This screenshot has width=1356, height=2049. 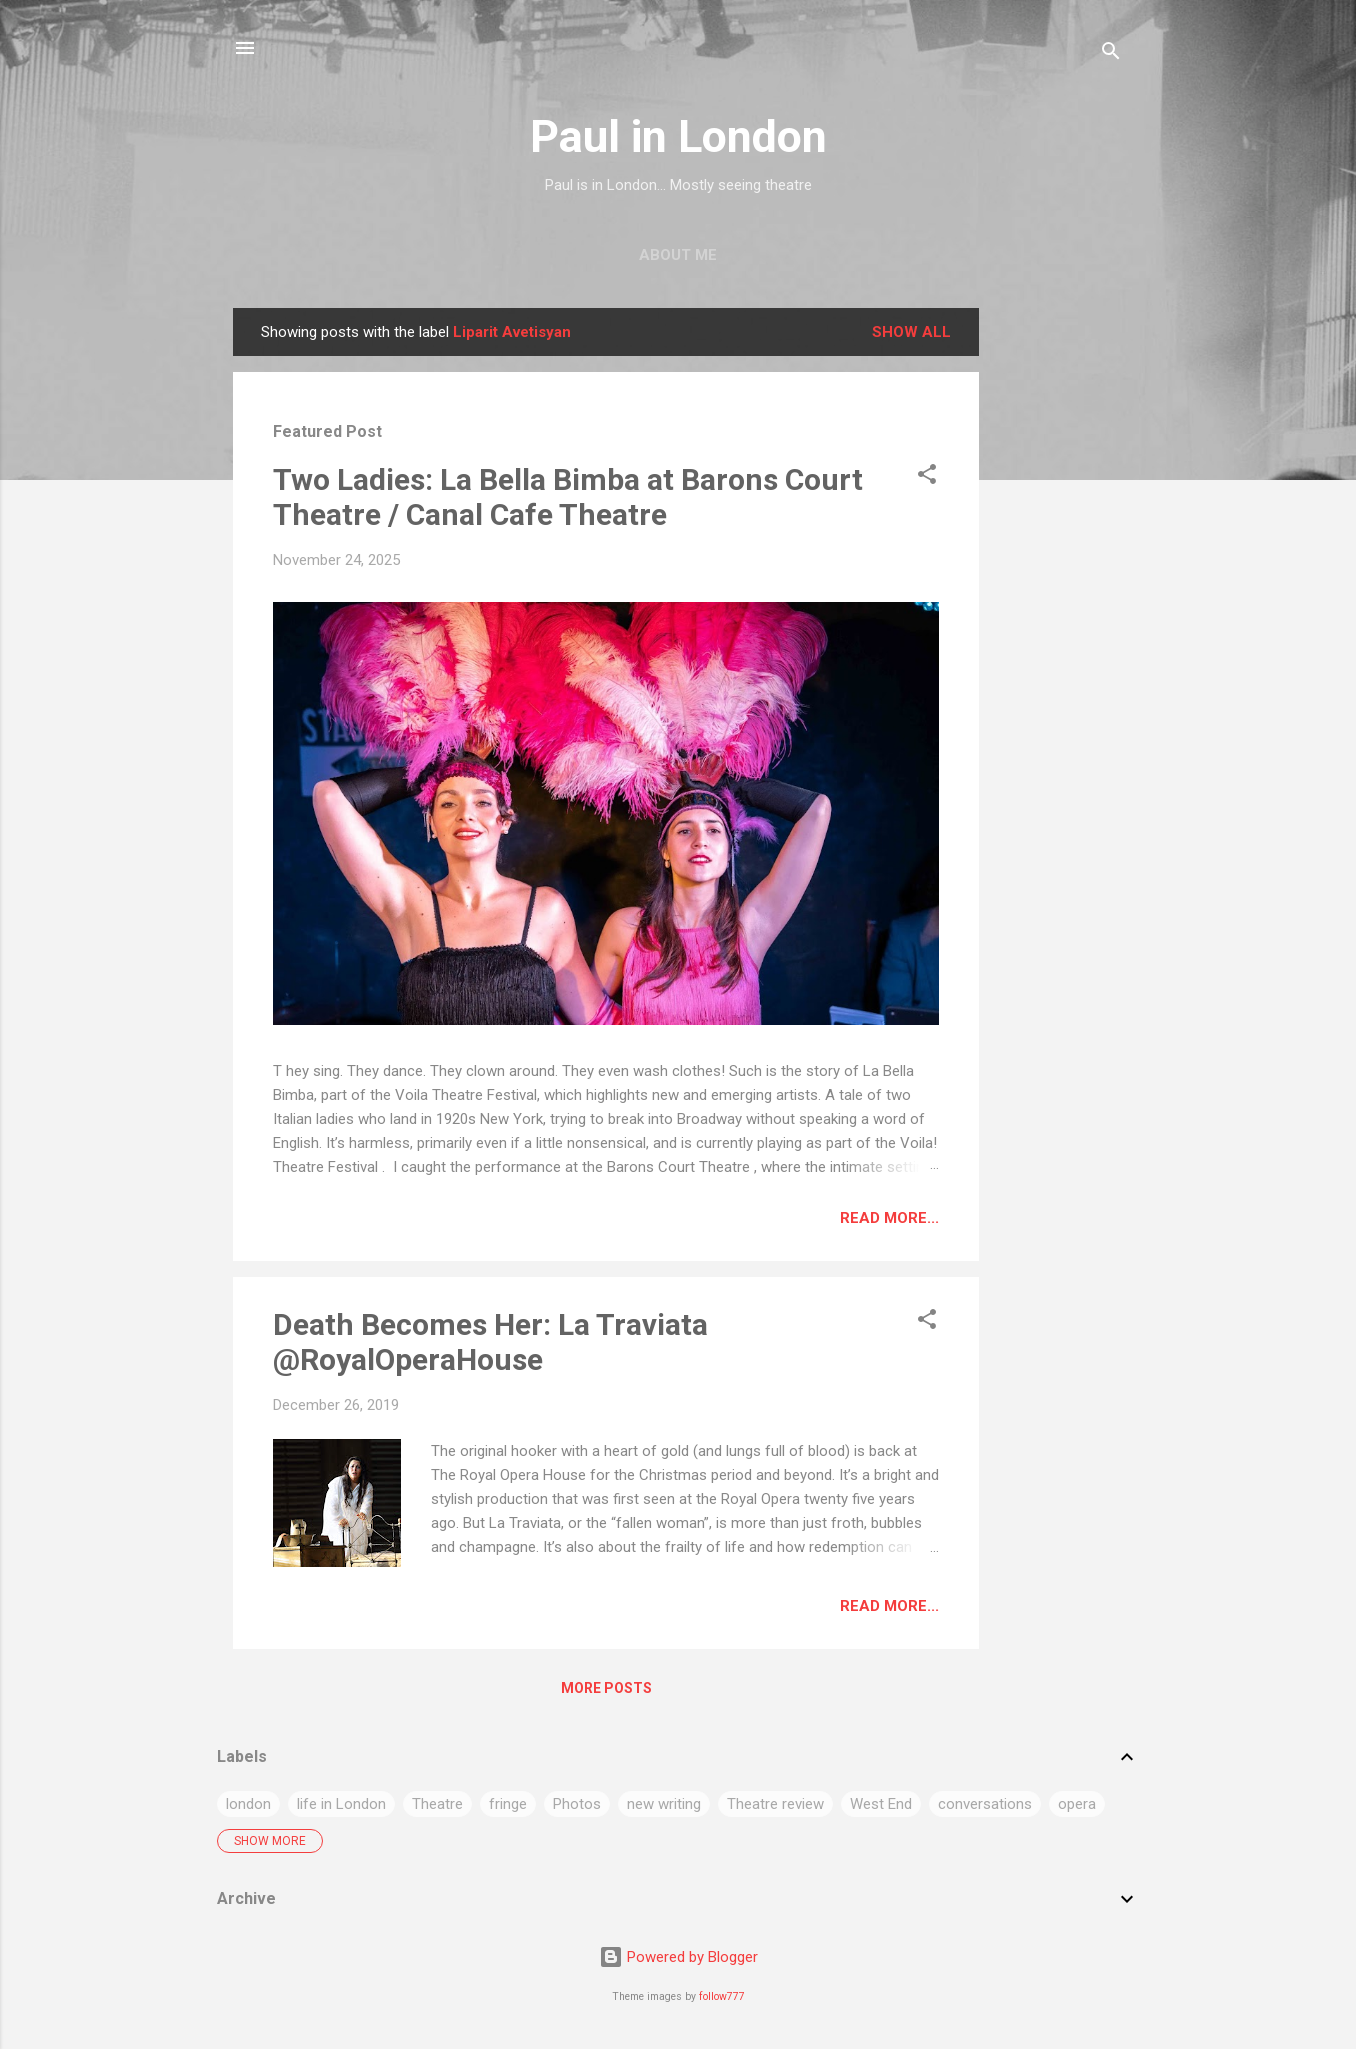 I want to click on More posts, so click(x=606, y=1688).